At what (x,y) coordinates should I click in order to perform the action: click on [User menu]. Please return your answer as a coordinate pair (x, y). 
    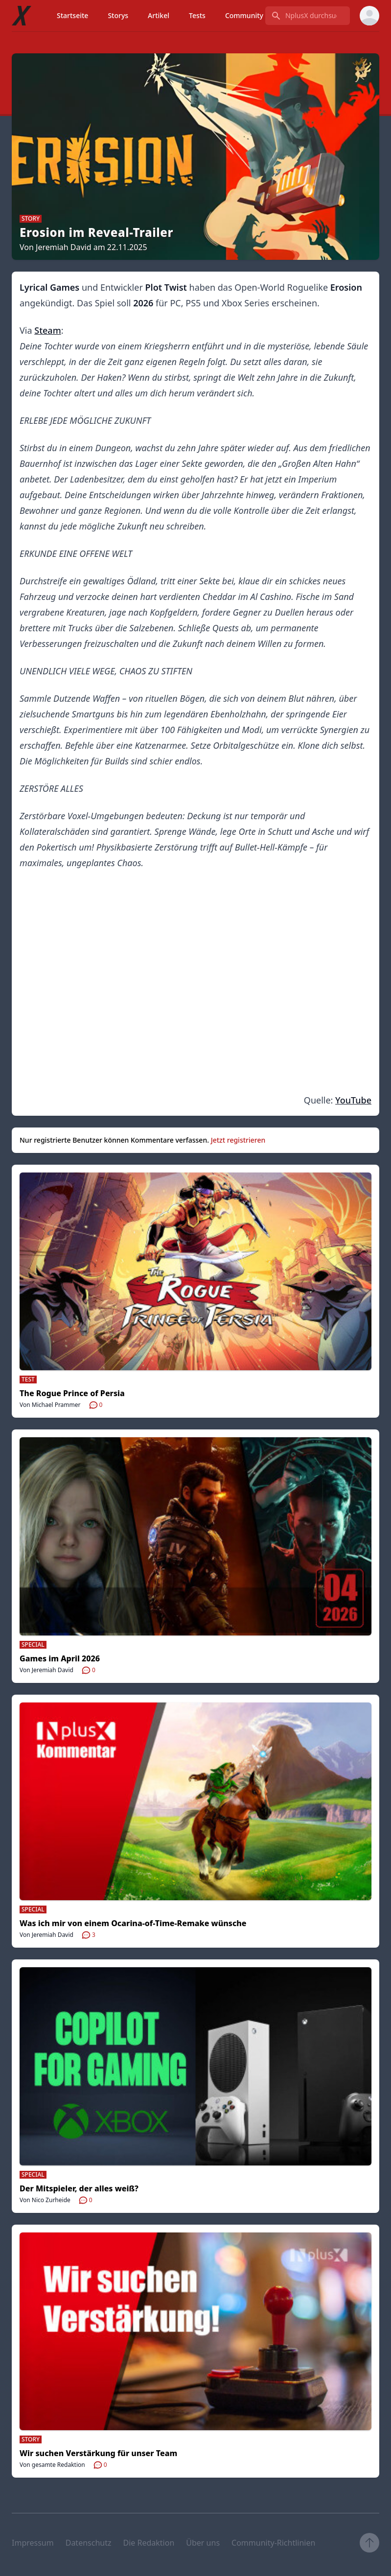
    Looking at the image, I should click on (369, 15).